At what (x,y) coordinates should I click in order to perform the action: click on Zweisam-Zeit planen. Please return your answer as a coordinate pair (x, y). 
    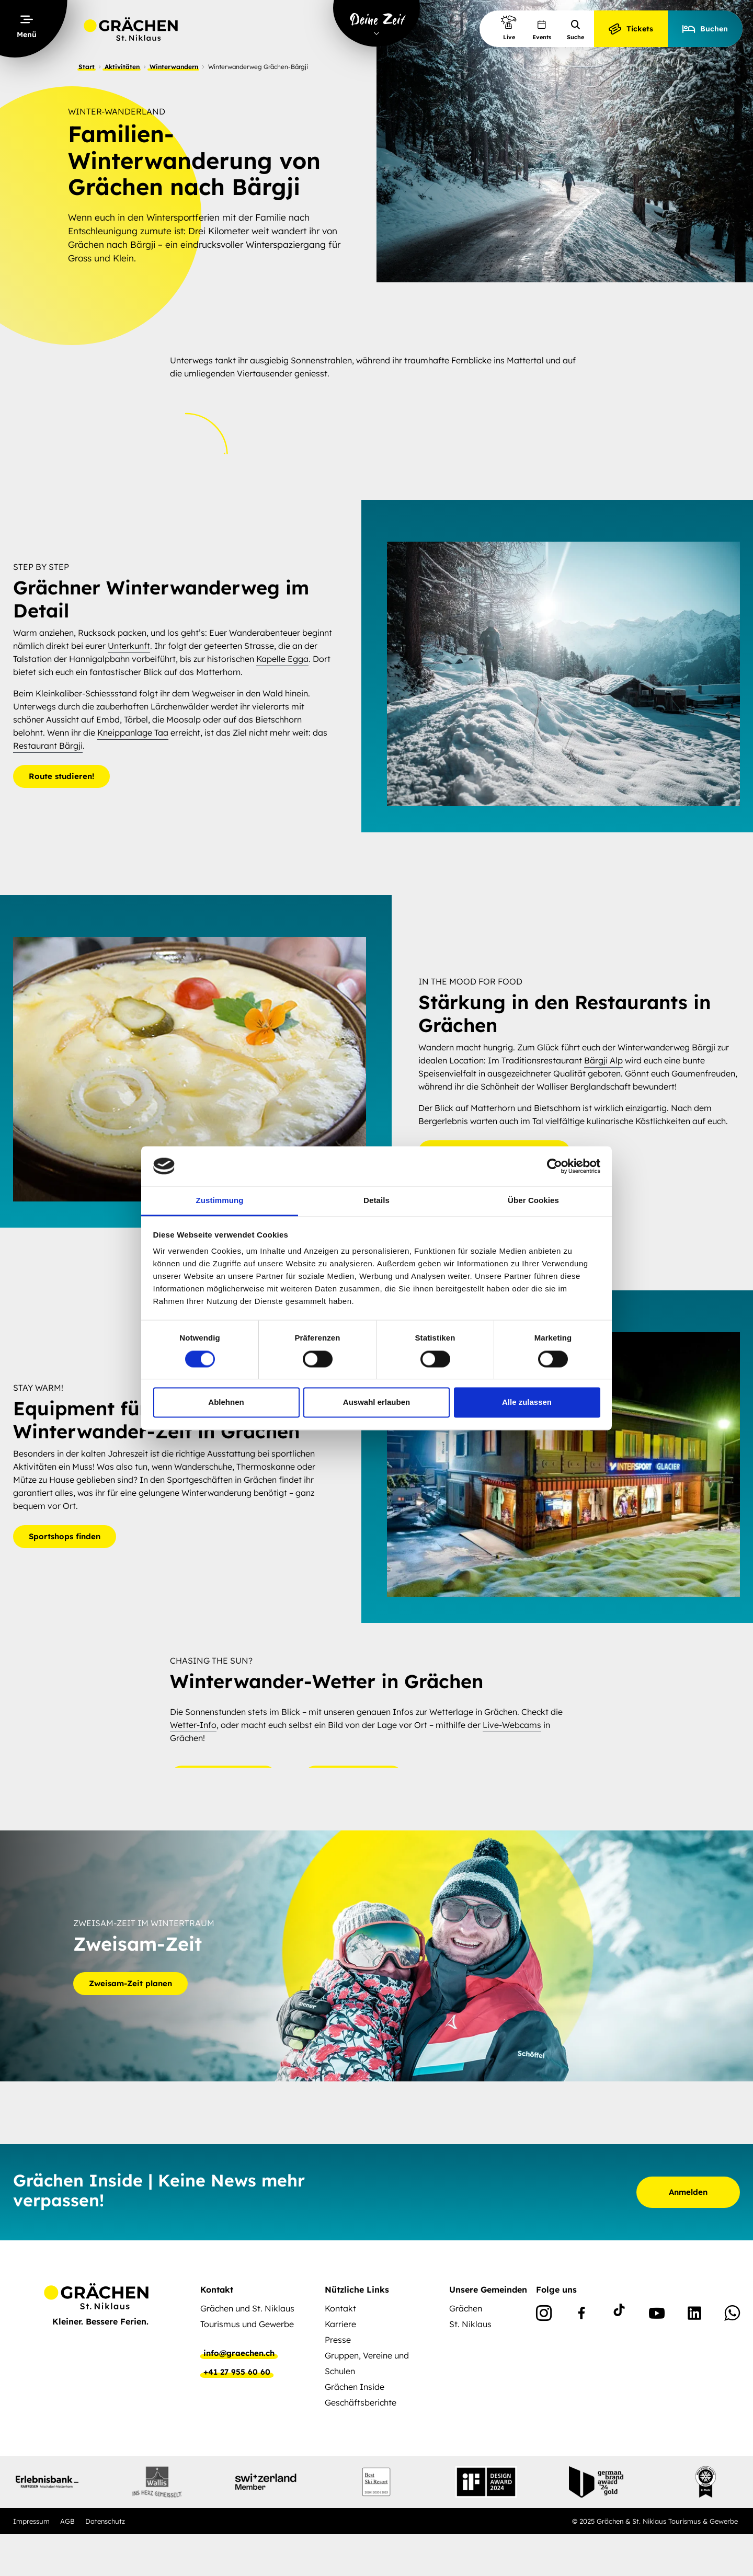
    Looking at the image, I should click on (130, 1984).